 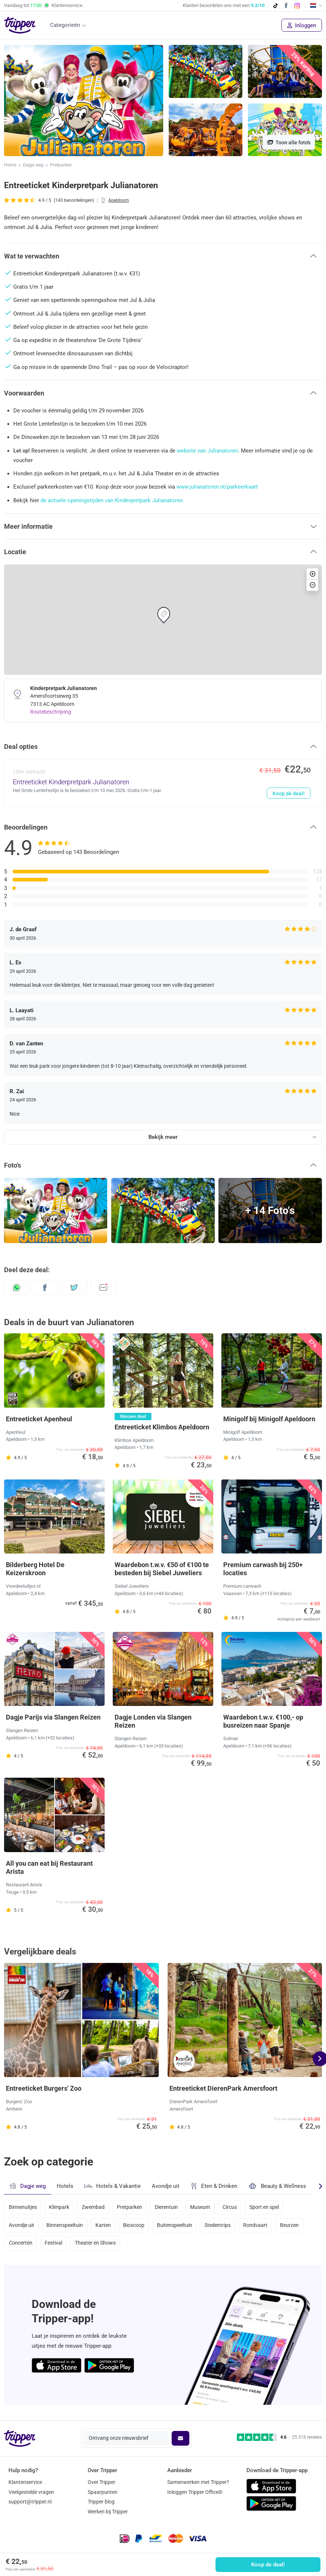 What do you see at coordinates (204, 2207) in the screenshot?
I see `Museum` at bounding box center [204, 2207].